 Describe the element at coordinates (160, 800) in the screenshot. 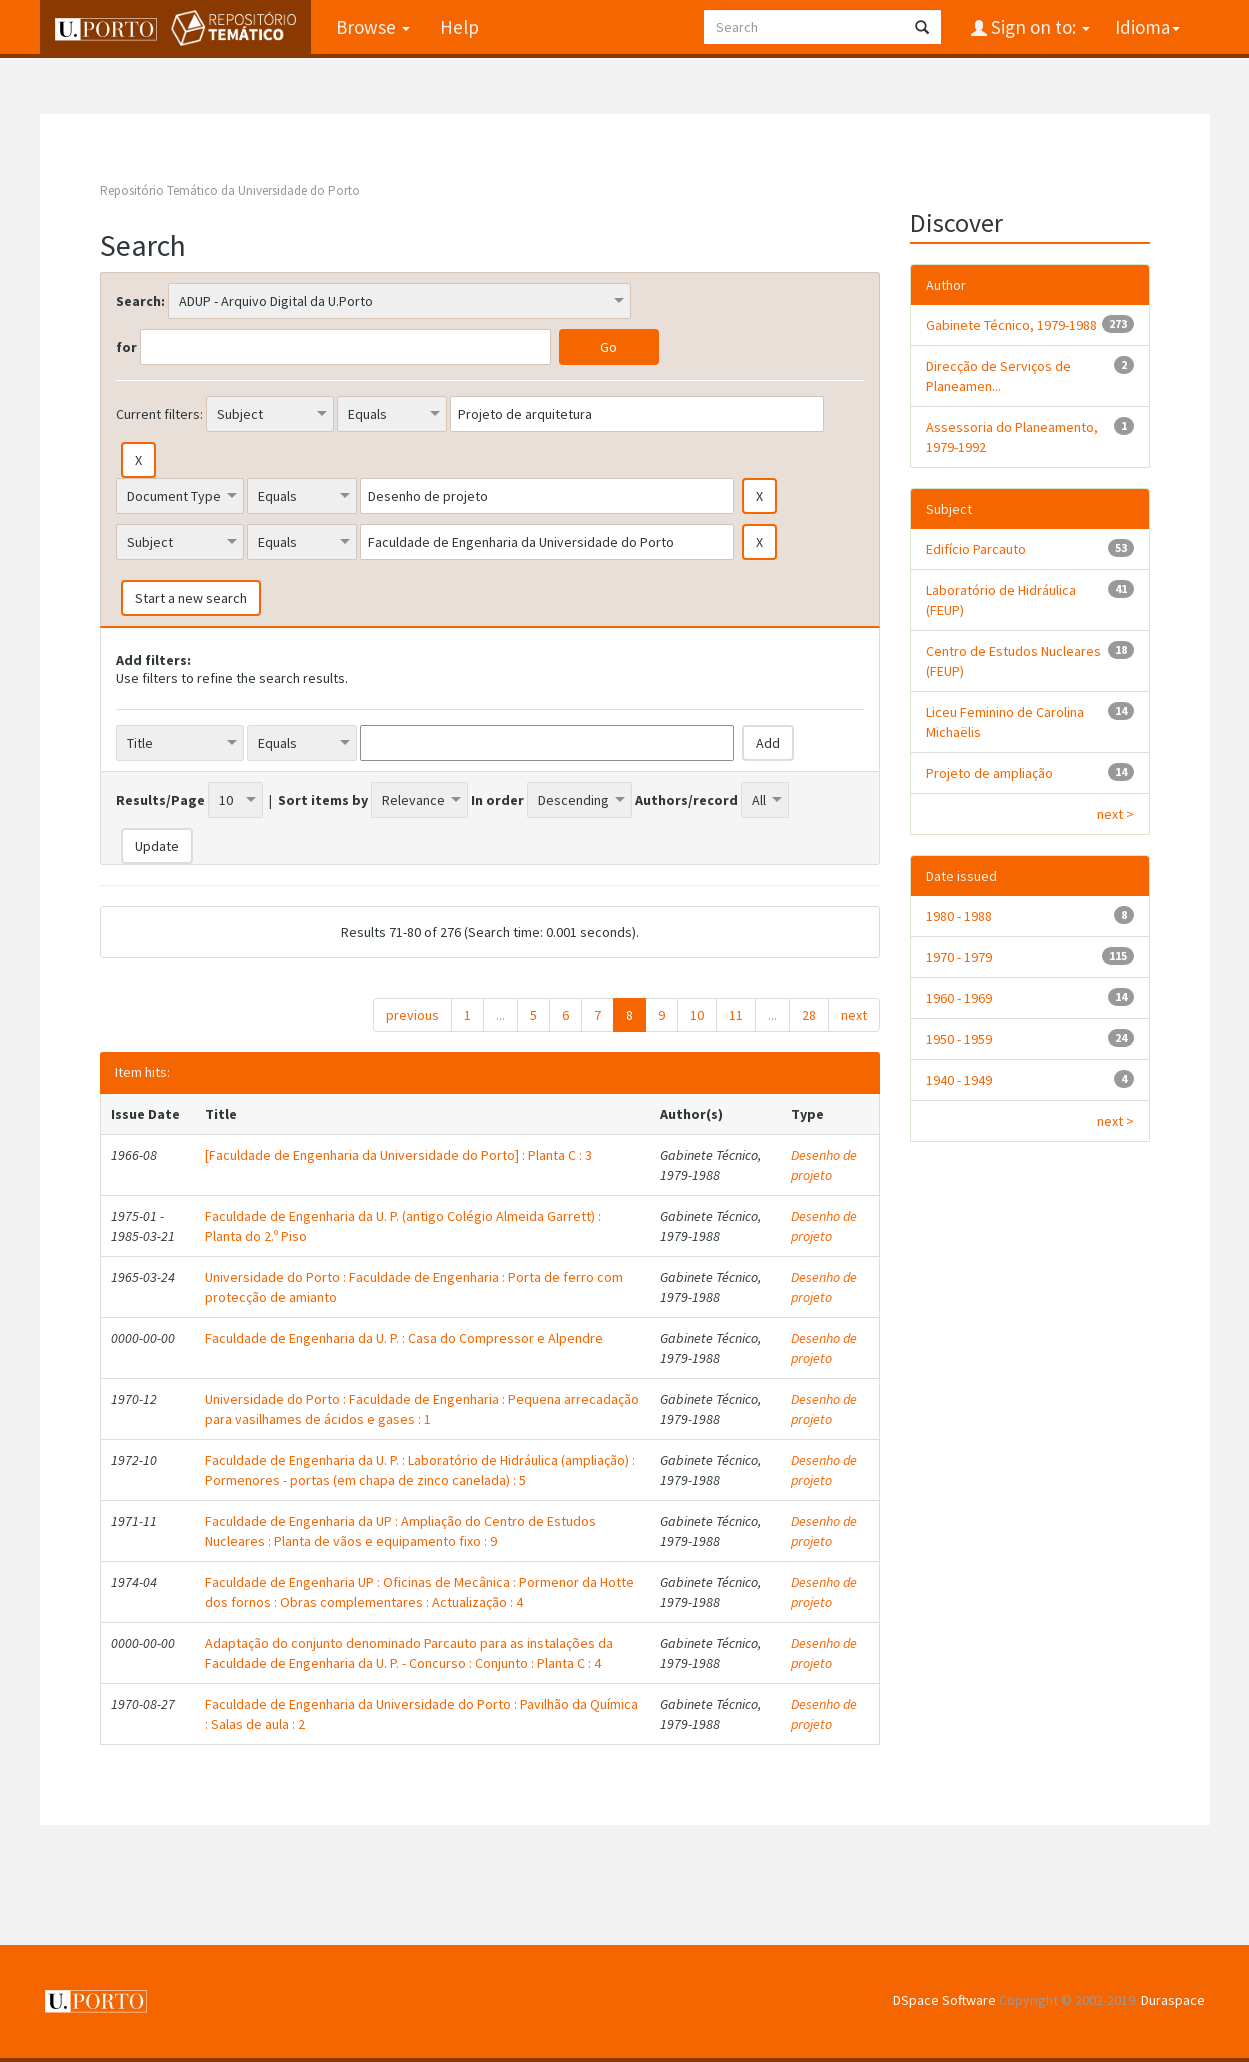

I see `Results/Page` at that location.